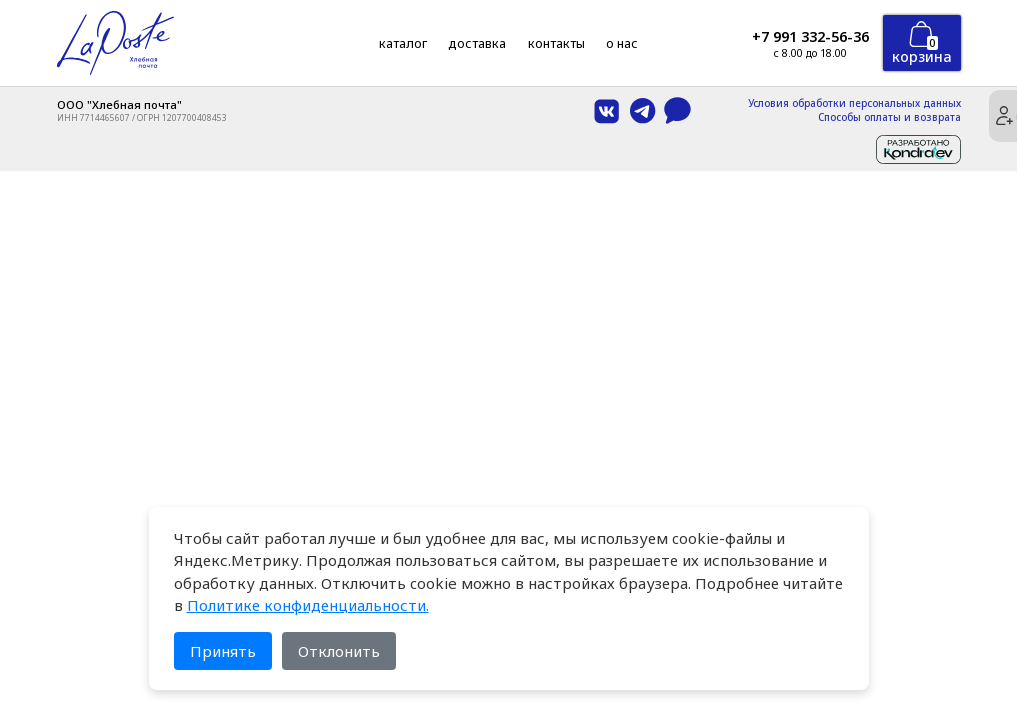 This screenshot has height=720, width=1017. I want to click on Отклонить, so click(339, 651).